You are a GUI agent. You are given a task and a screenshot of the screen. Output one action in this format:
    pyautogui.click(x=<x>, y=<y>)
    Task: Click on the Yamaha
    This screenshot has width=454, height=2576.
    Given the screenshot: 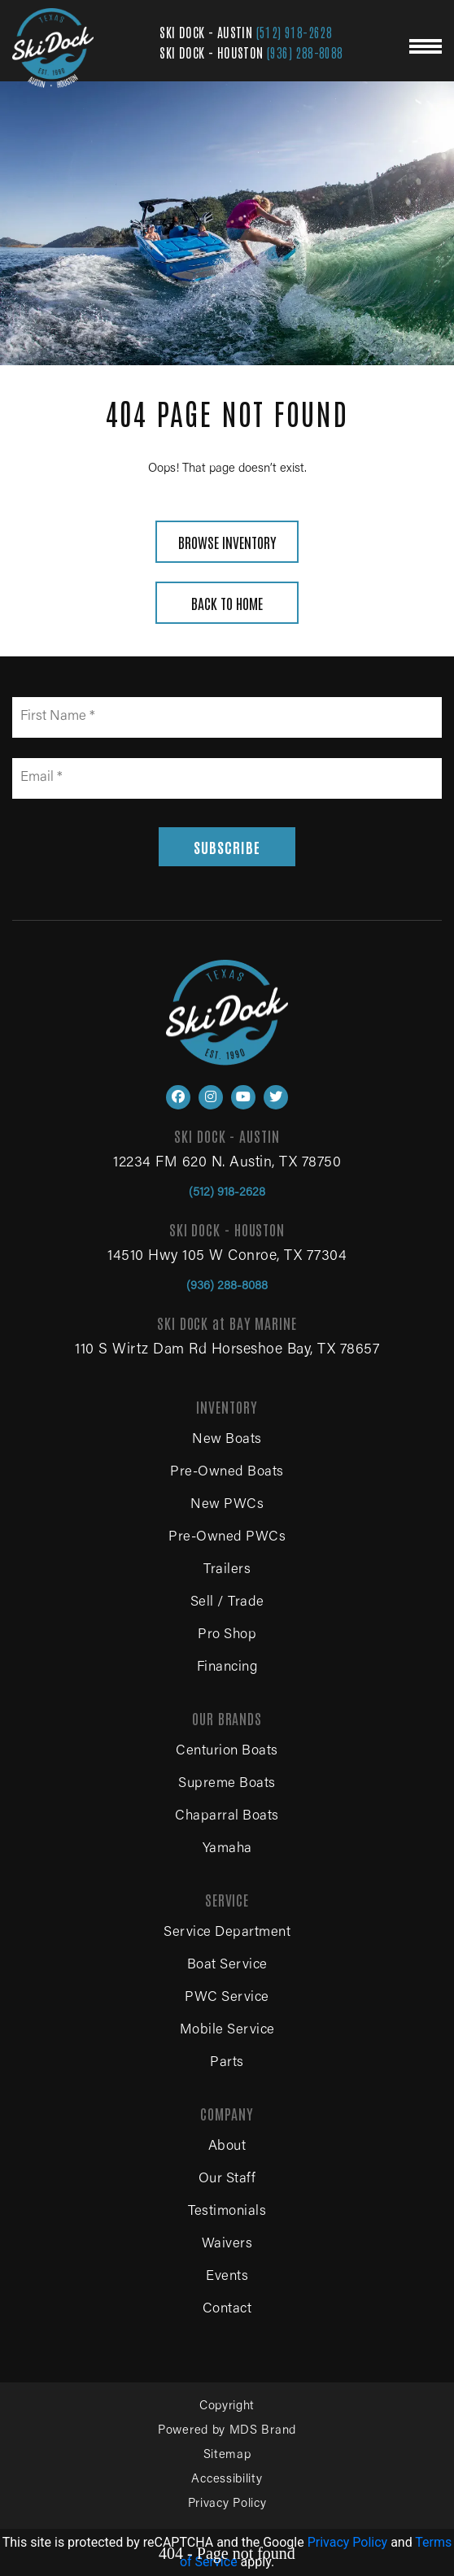 What is the action you would take?
    pyautogui.click(x=227, y=1849)
    